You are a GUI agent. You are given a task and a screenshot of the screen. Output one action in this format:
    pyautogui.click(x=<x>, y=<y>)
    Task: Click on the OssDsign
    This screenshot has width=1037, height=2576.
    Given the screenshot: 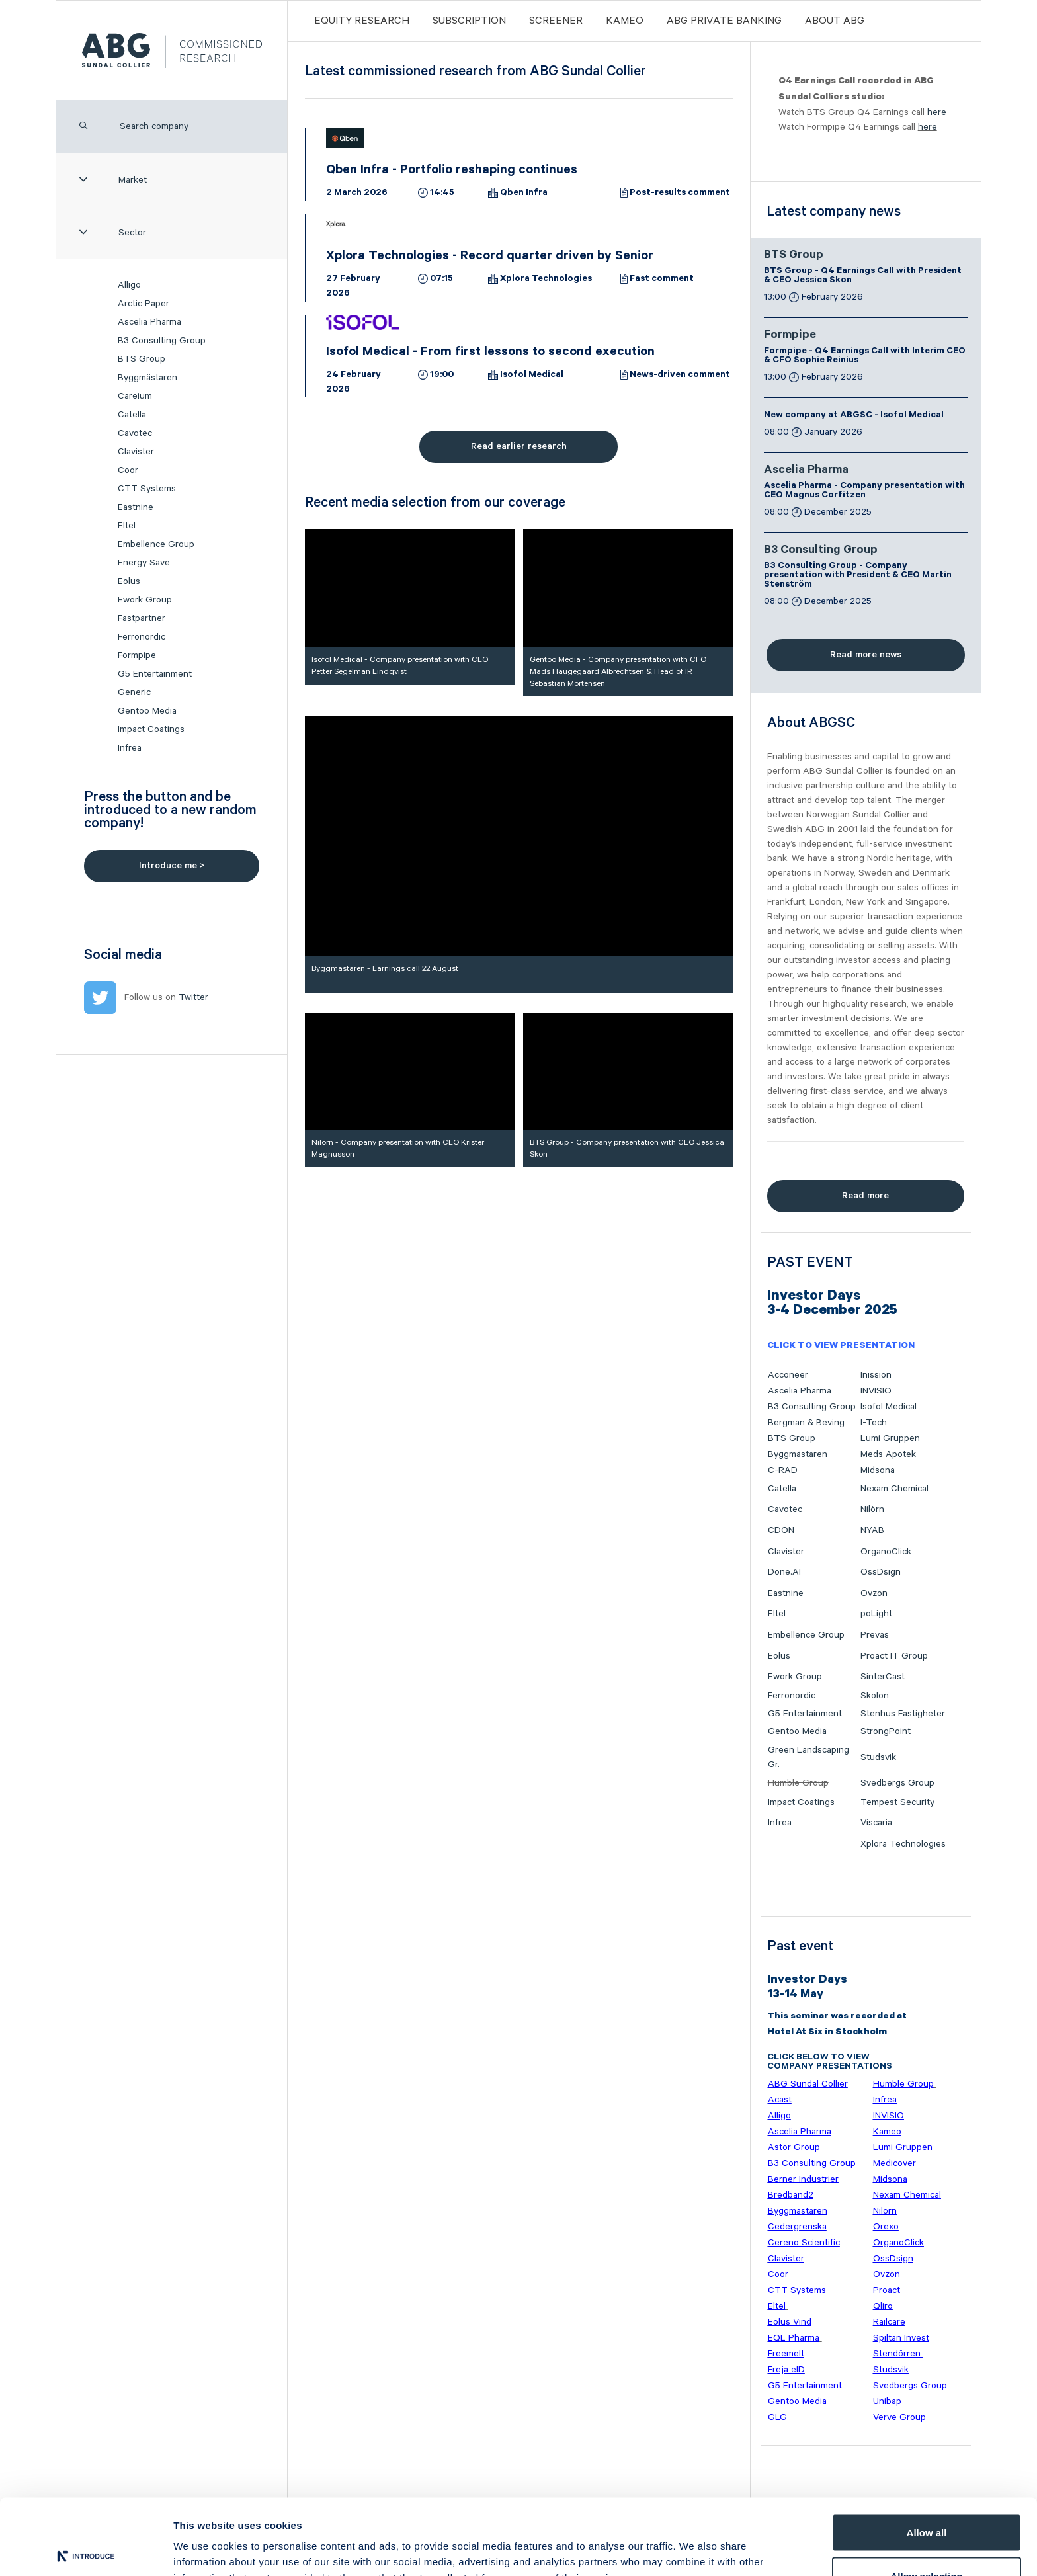 What is the action you would take?
    pyautogui.click(x=880, y=1572)
    